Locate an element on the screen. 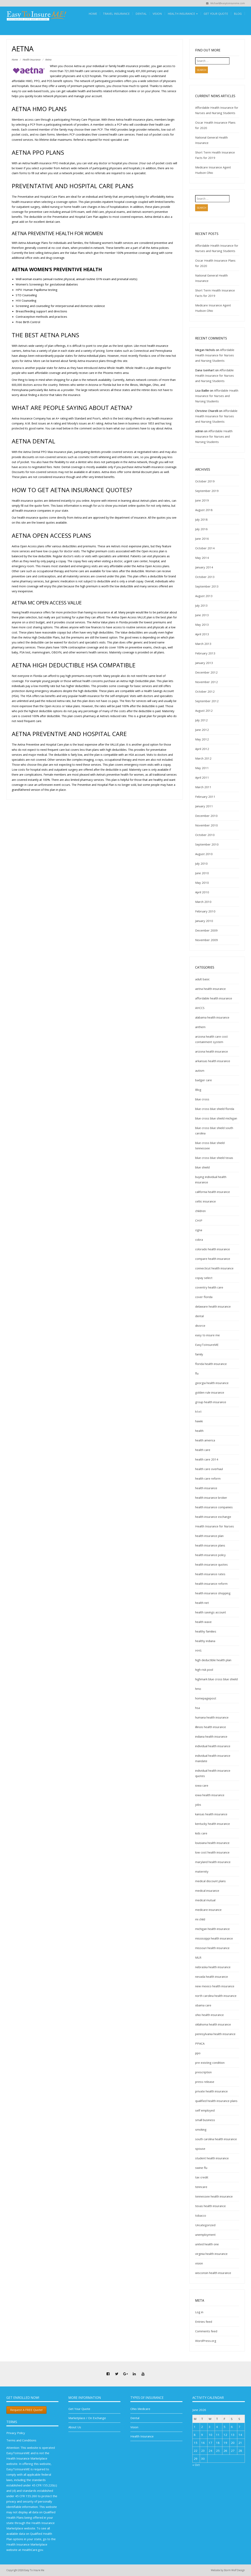 This screenshot has height=2576, width=251. autism is located at coordinates (199, 1070).